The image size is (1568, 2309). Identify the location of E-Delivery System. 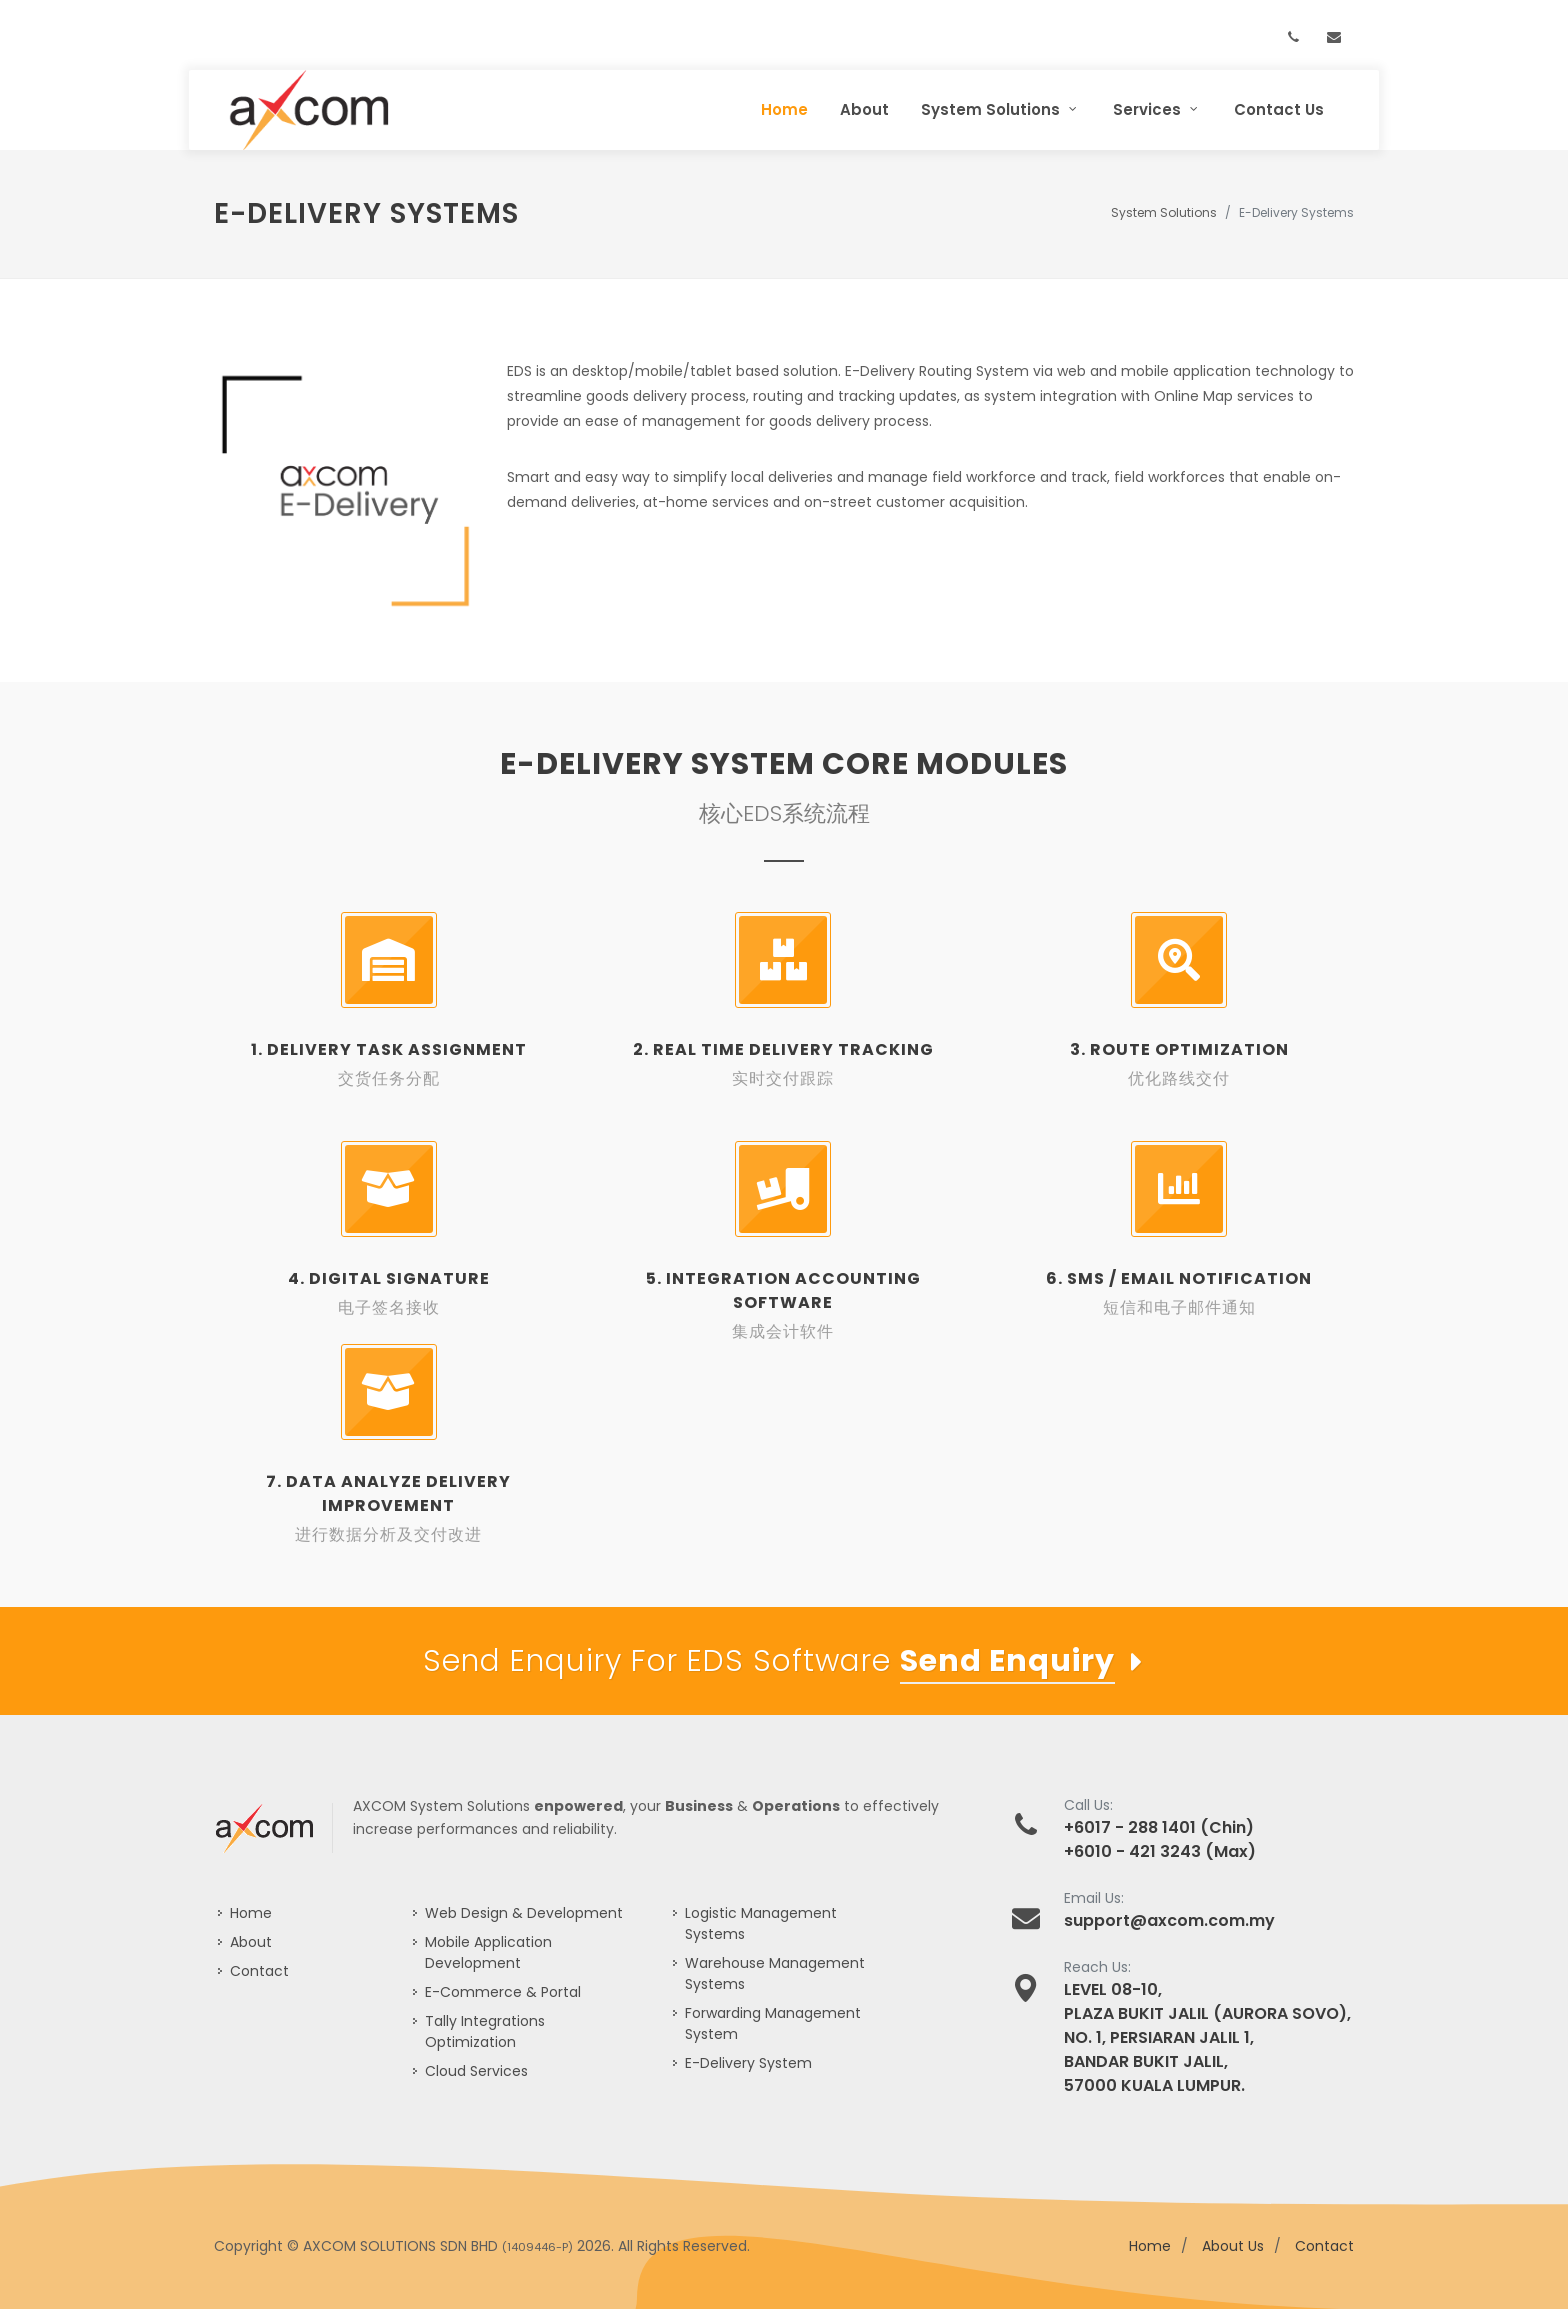
(748, 2063).